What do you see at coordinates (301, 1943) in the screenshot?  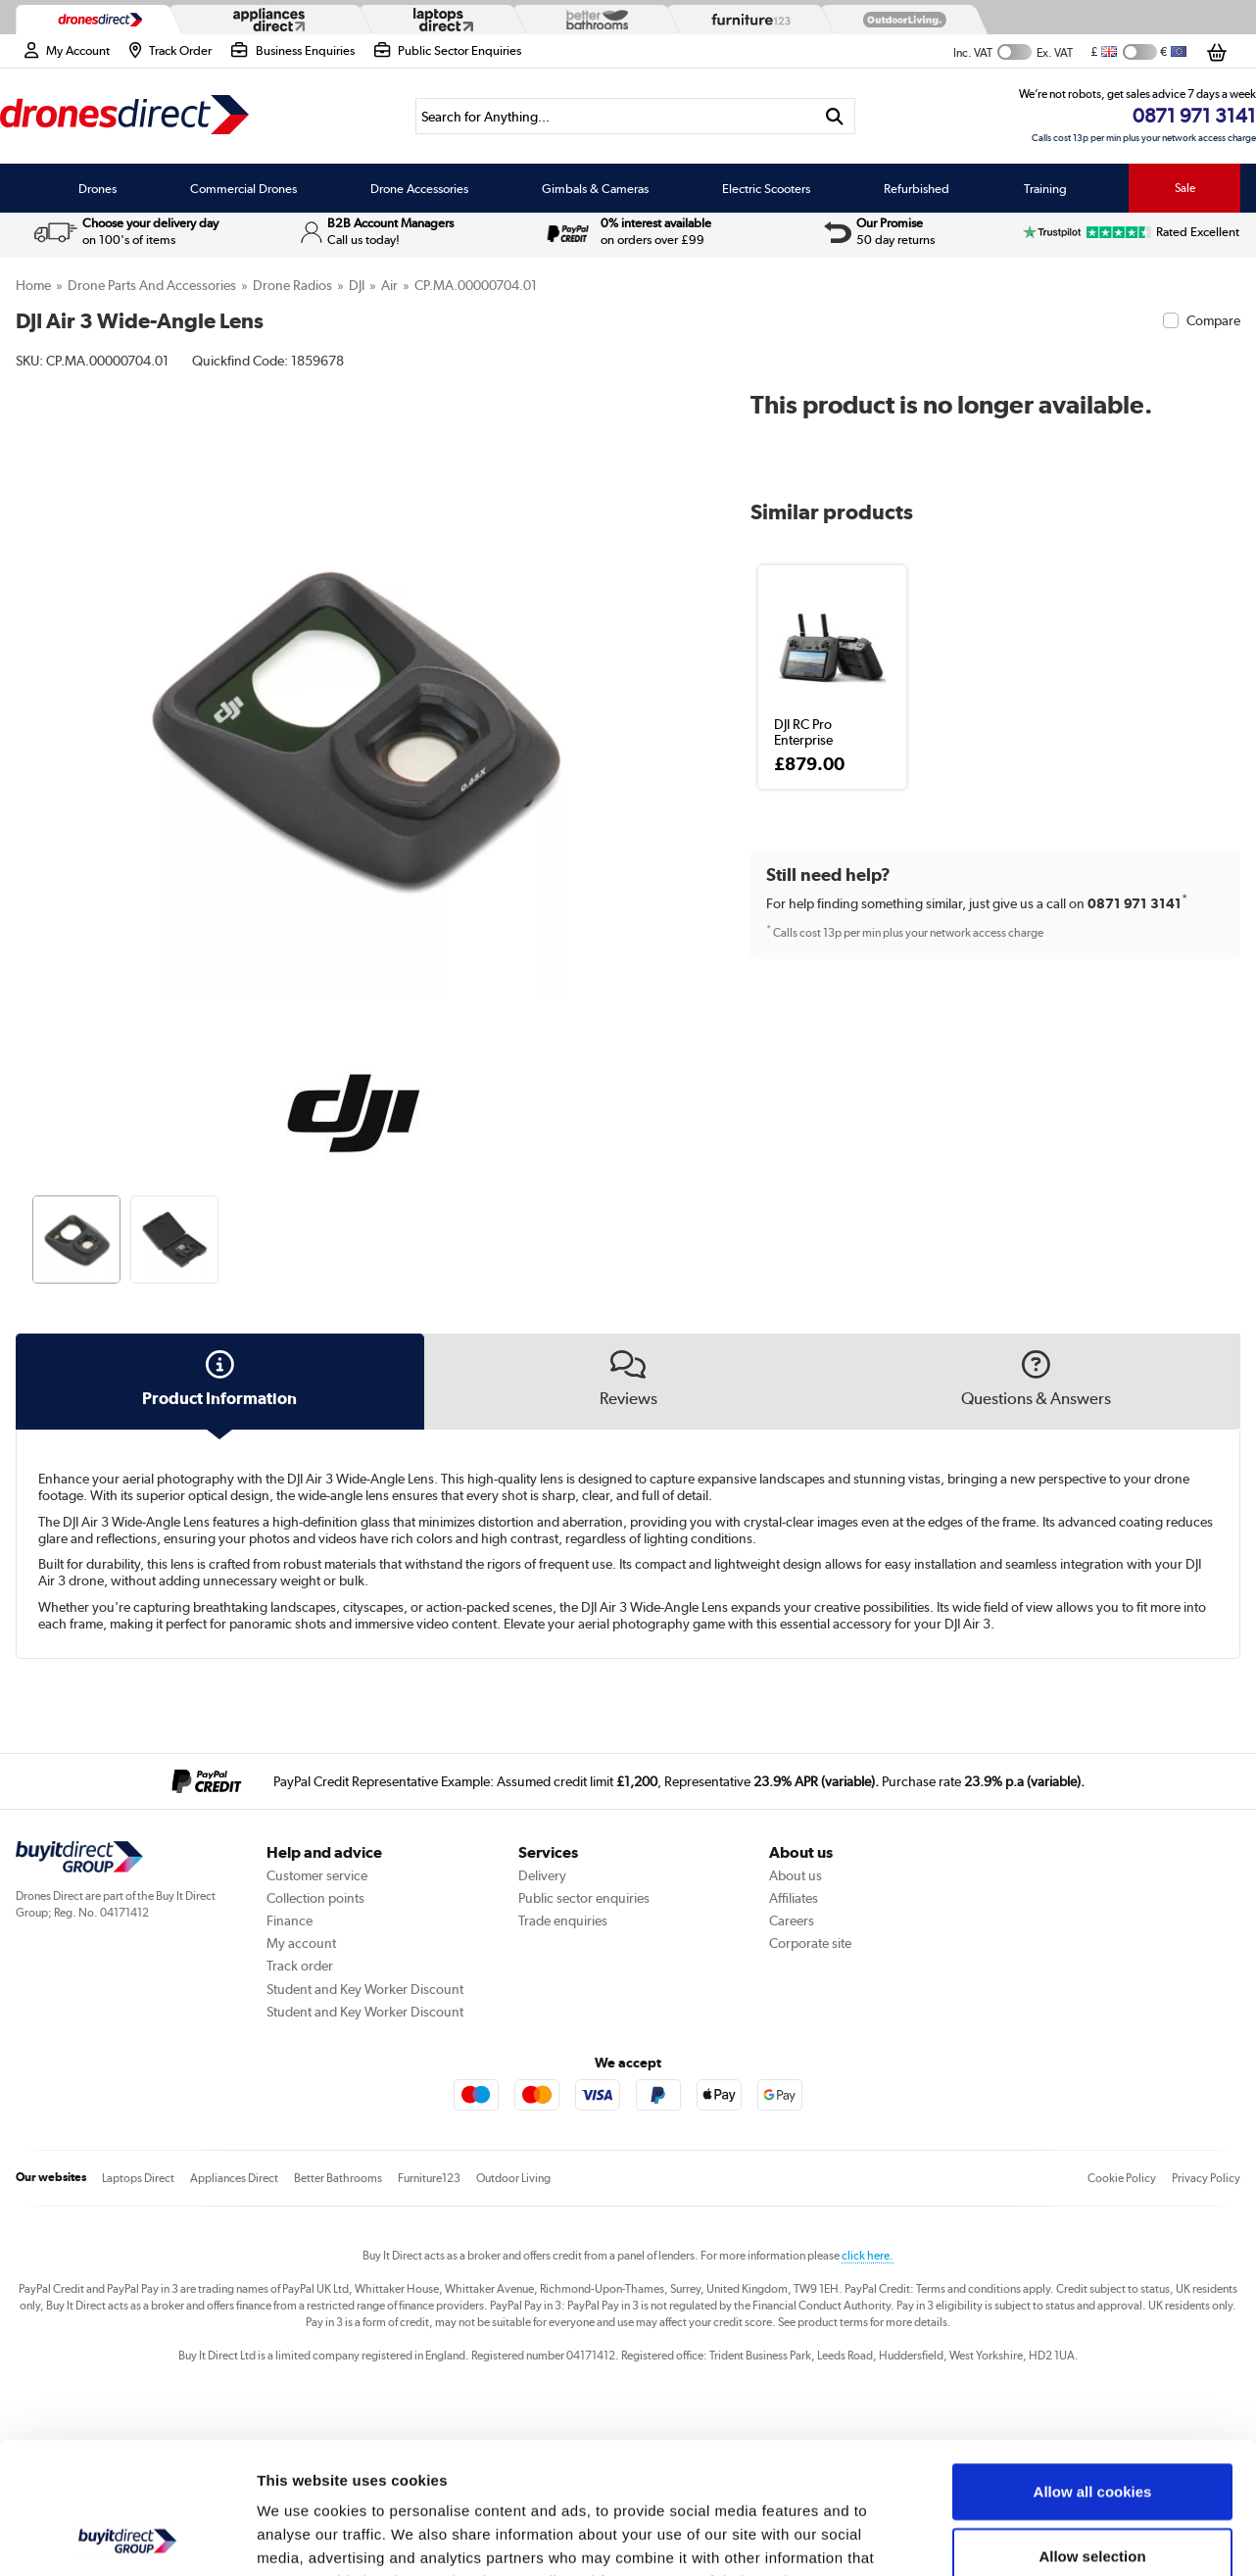 I see `My account` at bounding box center [301, 1943].